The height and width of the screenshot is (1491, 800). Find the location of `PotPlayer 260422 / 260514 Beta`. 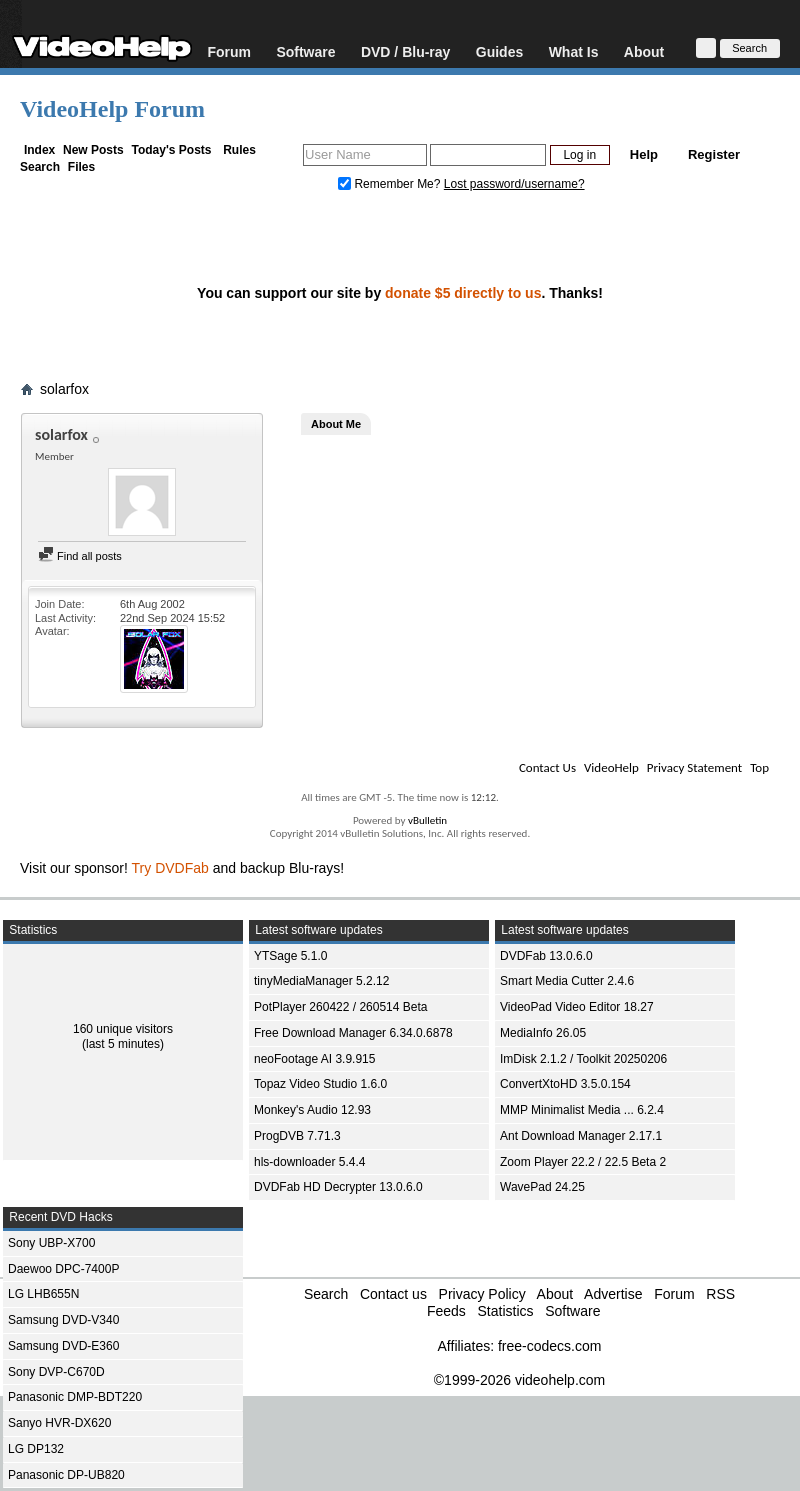

PotPlayer 260422 / 260514 Beta is located at coordinates (340, 1007).